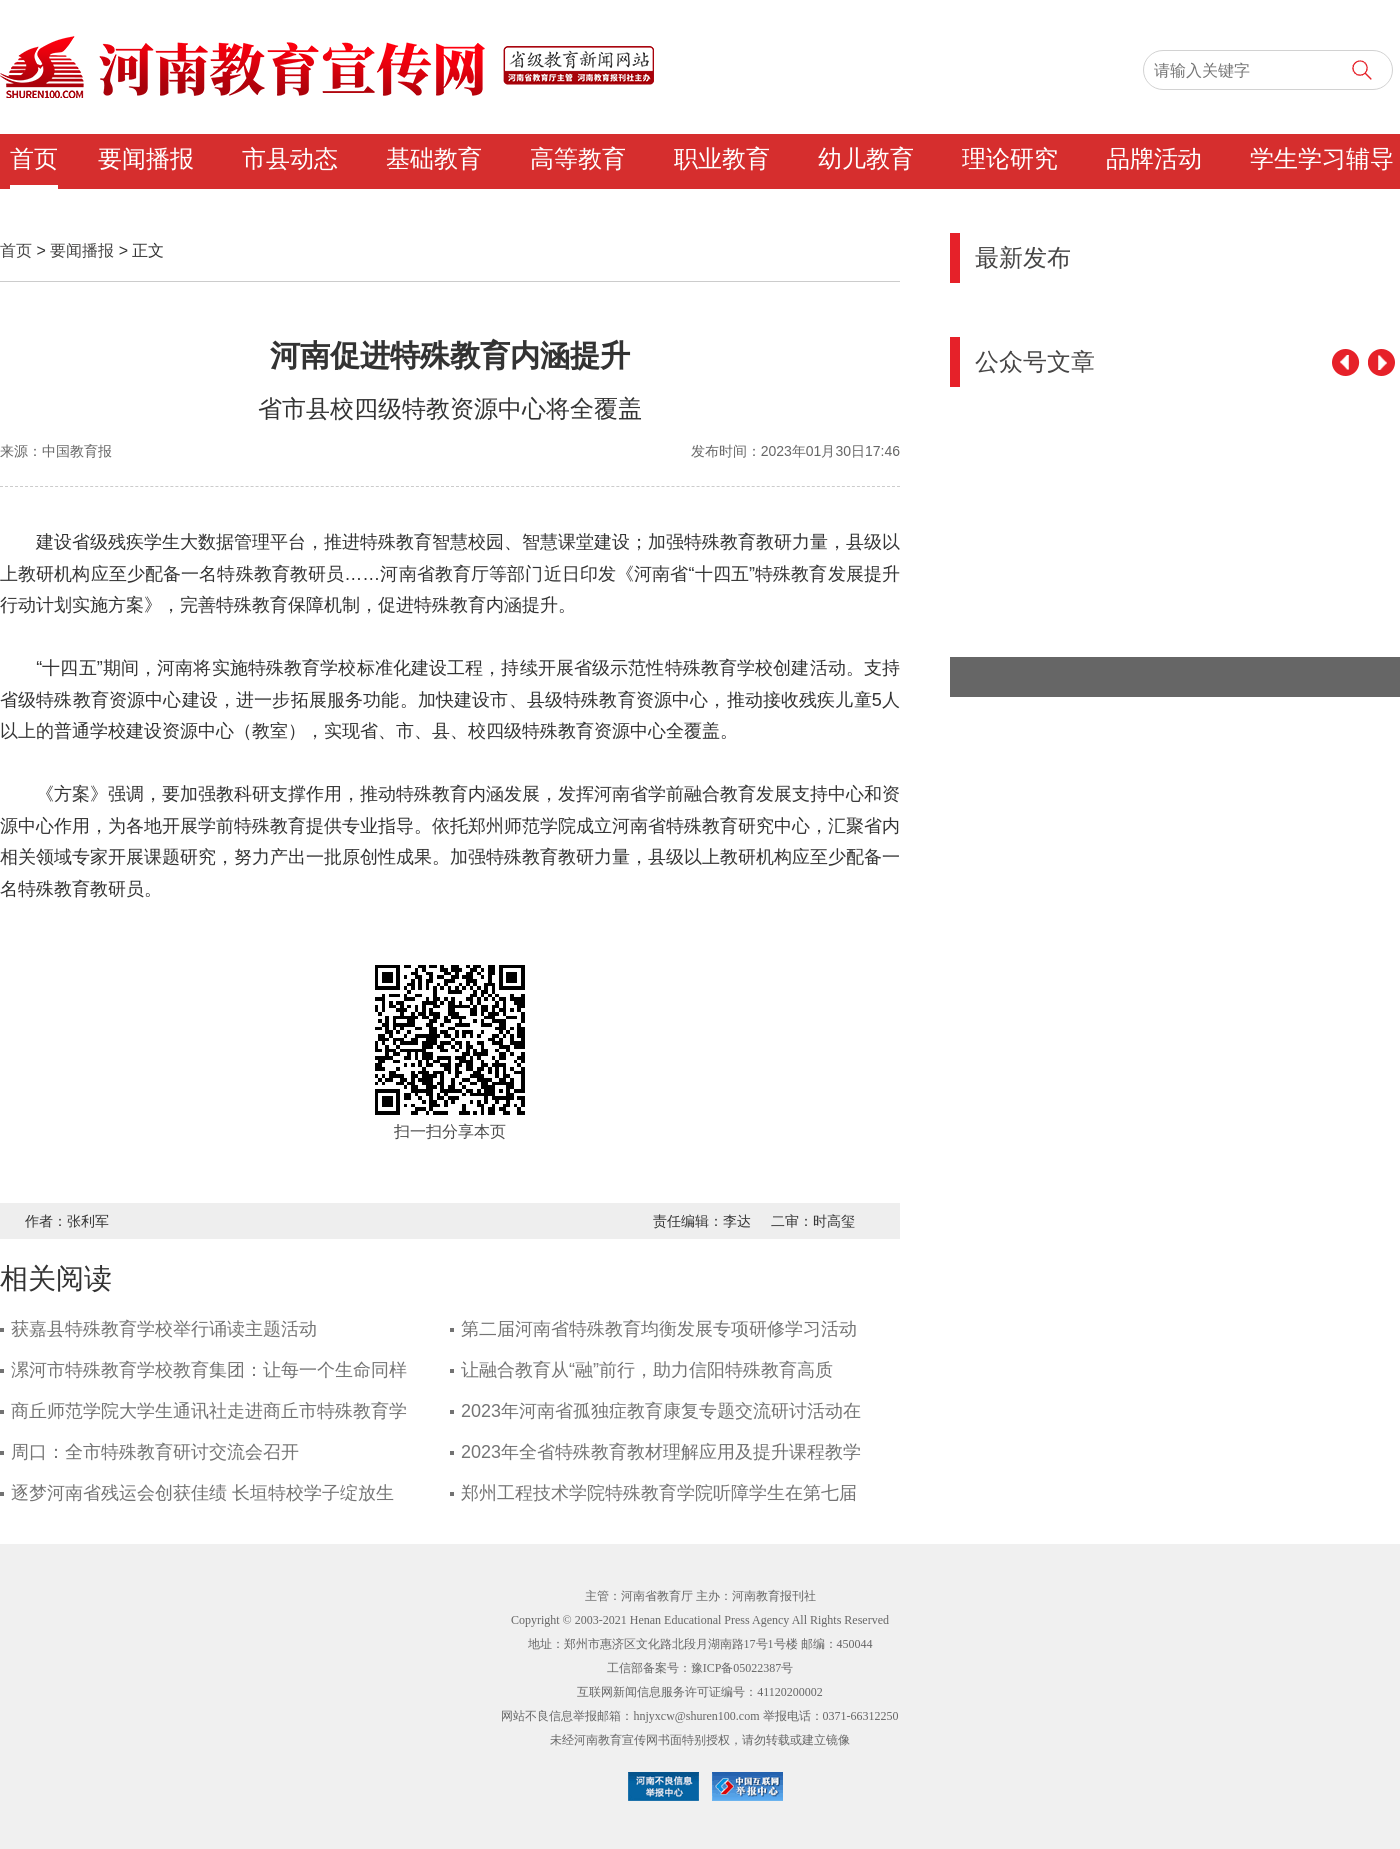 The image size is (1400, 1849). I want to click on 理论研究, so click(1010, 159).